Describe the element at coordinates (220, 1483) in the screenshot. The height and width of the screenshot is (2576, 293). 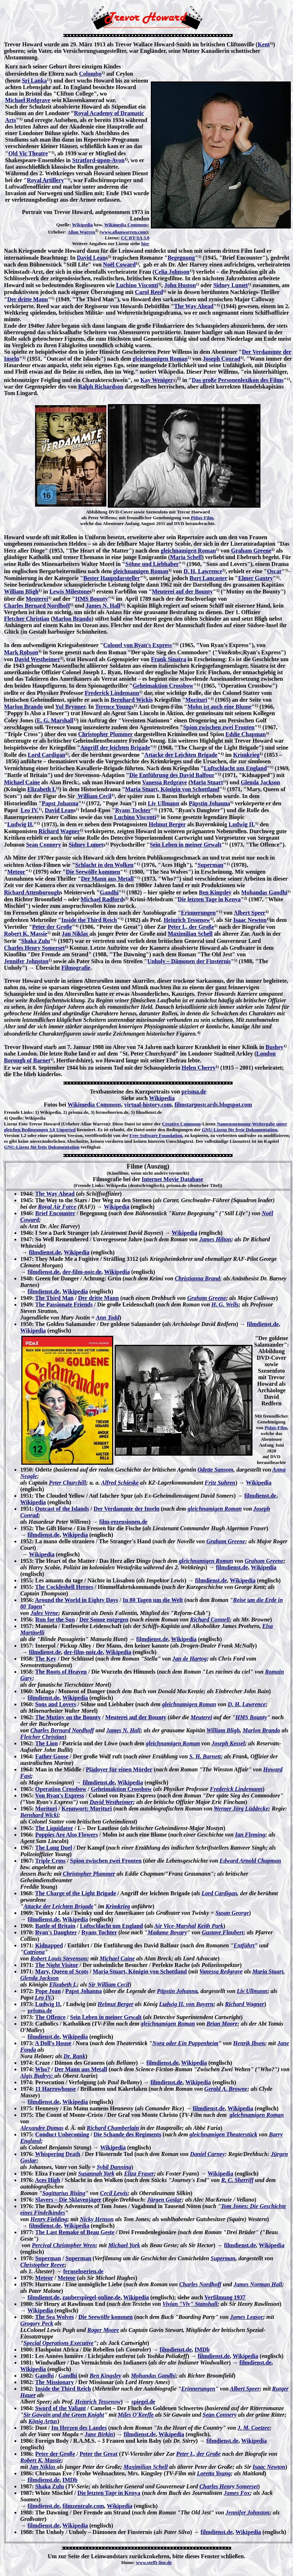
I see `Fritz Suhren` at that location.